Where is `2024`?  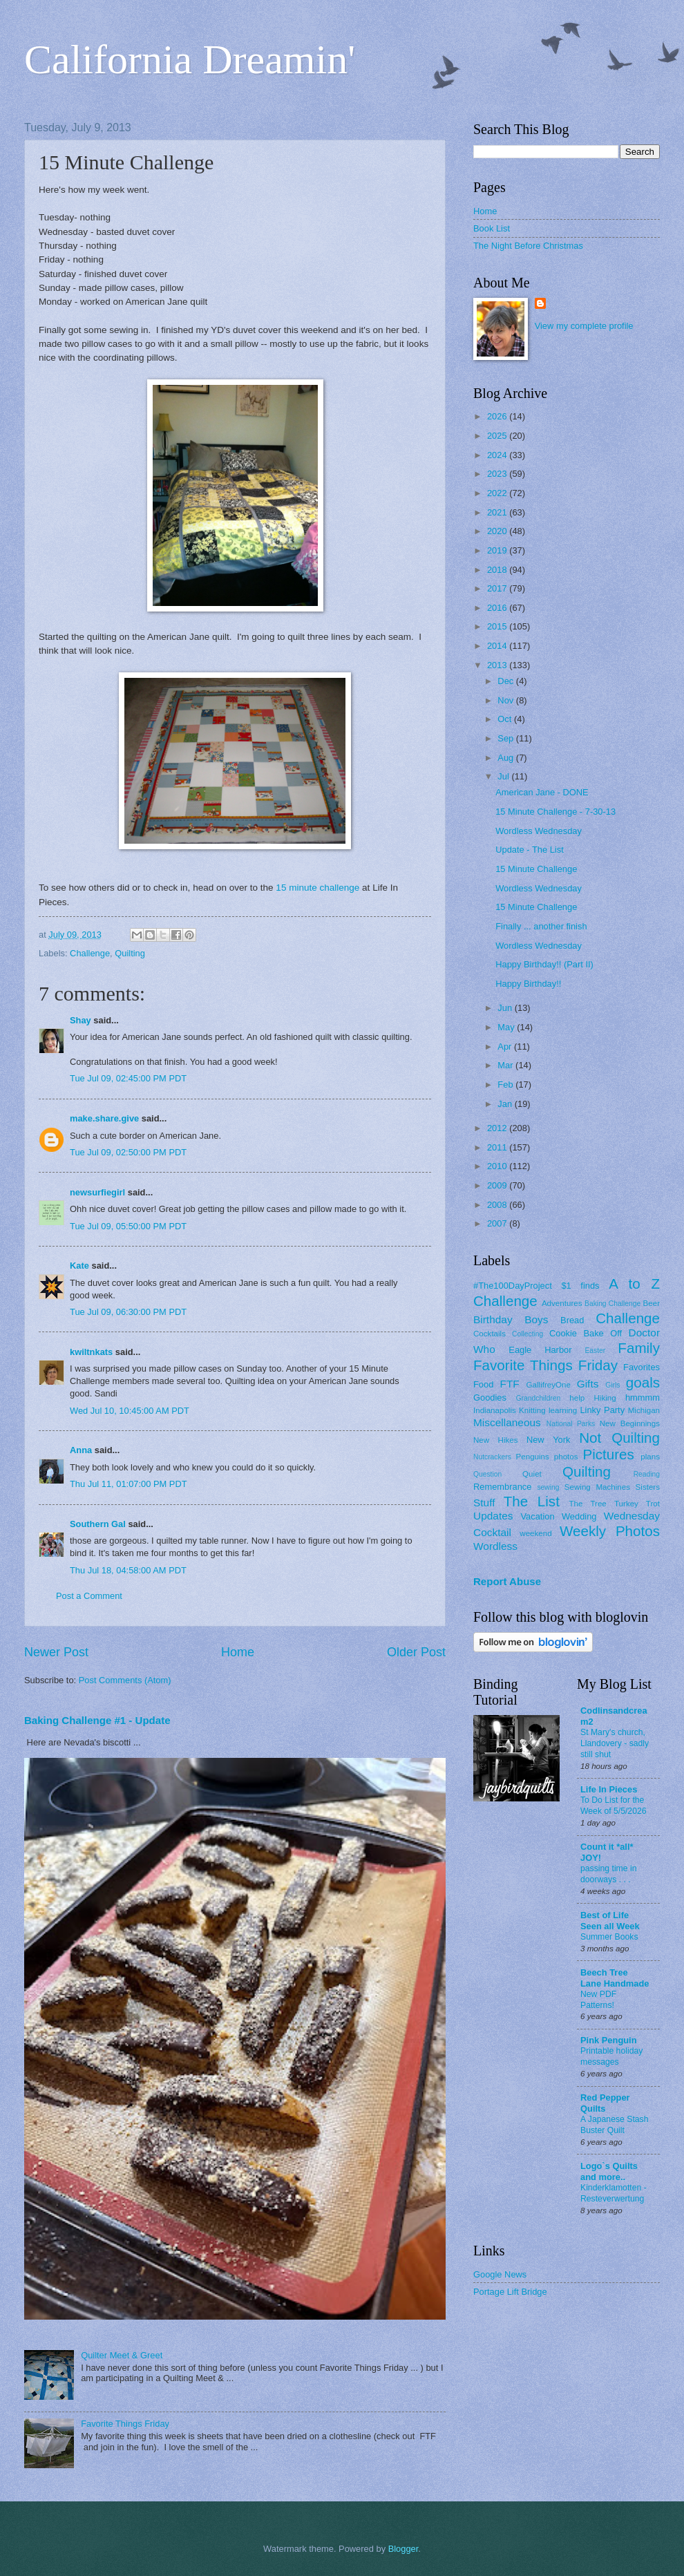
2024 is located at coordinates (498, 455).